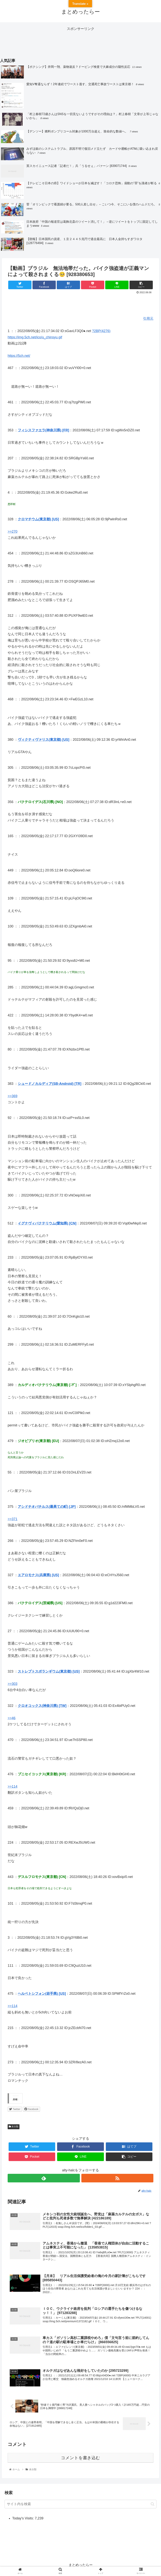  What do you see at coordinates (80, 2457) in the screenshot?
I see `コメントを書き込む` at bounding box center [80, 2457].